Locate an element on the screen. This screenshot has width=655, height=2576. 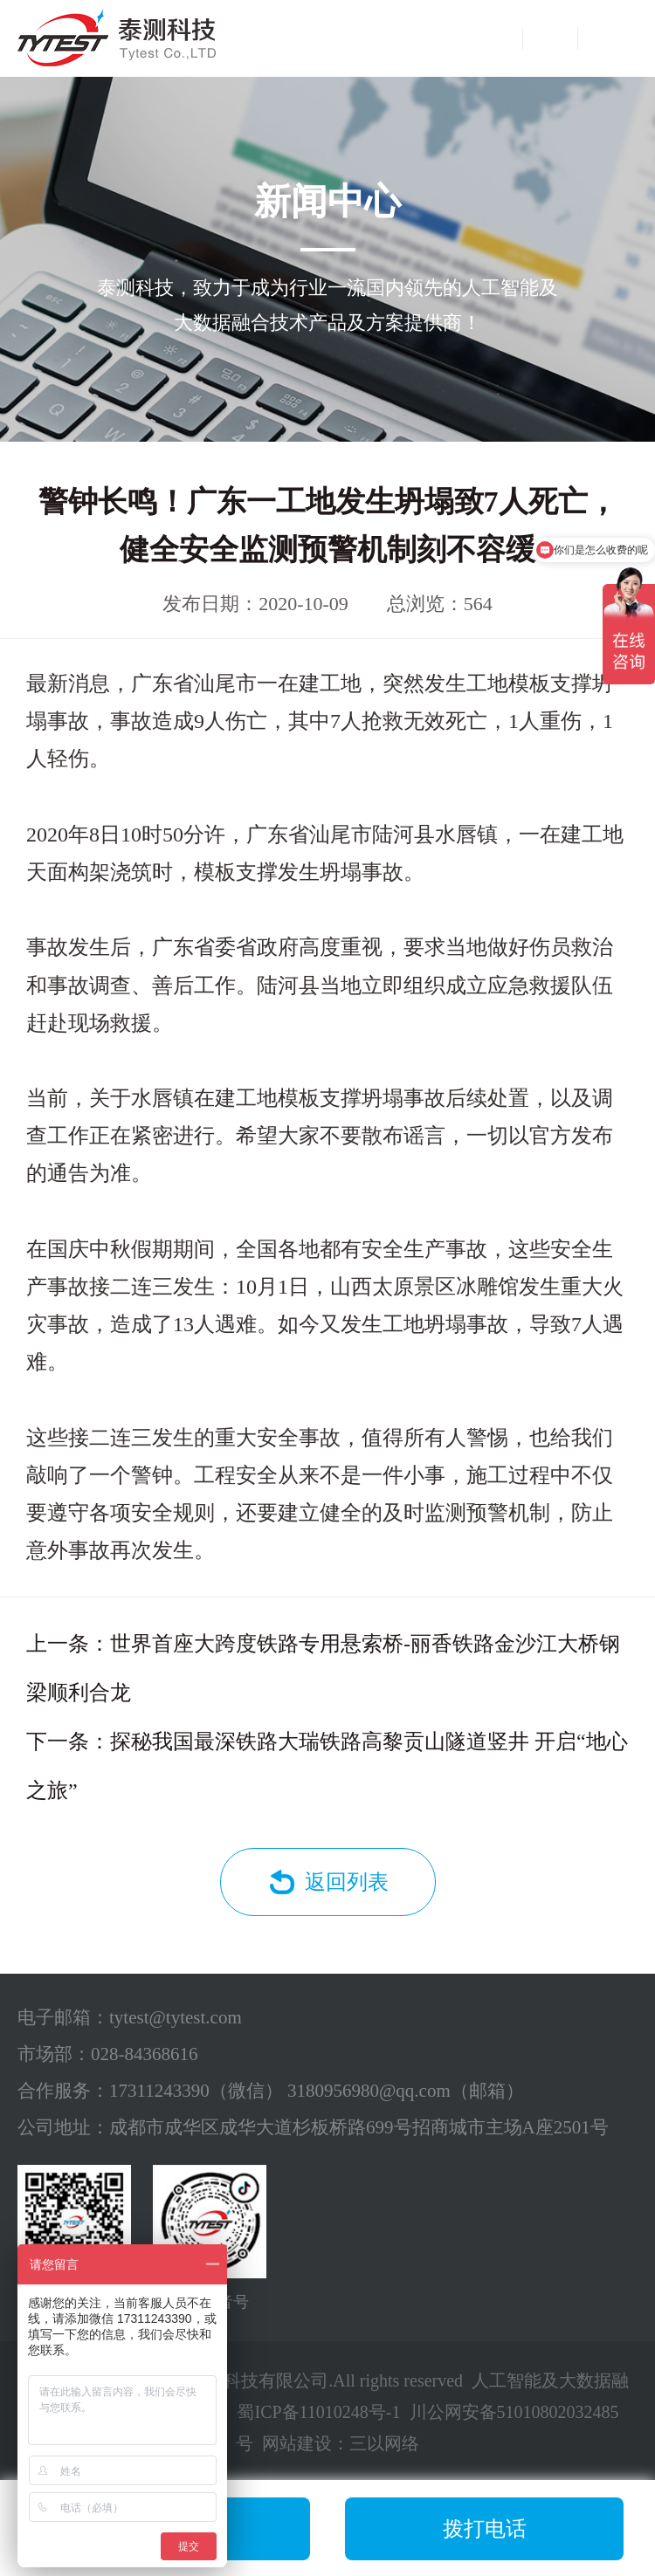
三以网络 is located at coordinates (384, 2443).